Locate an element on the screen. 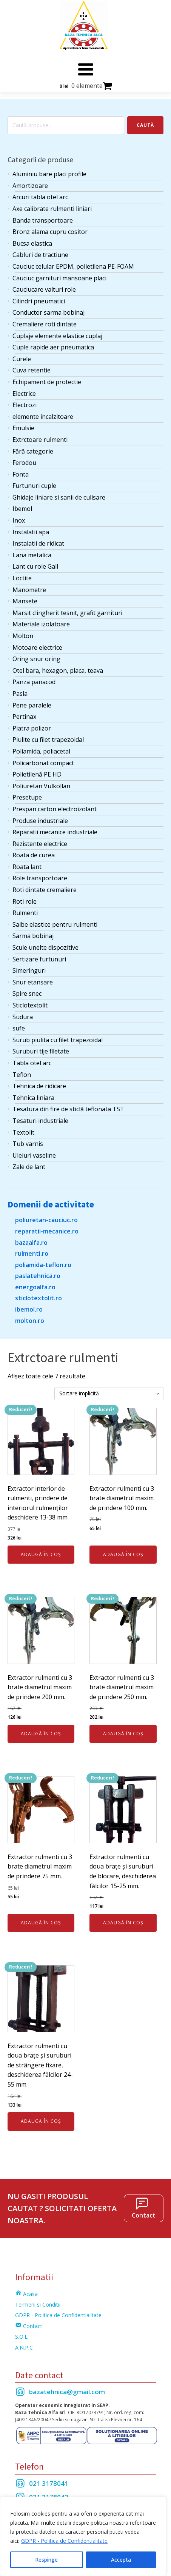  Prespan carton electroizolant is located at coordinates (54, 809).